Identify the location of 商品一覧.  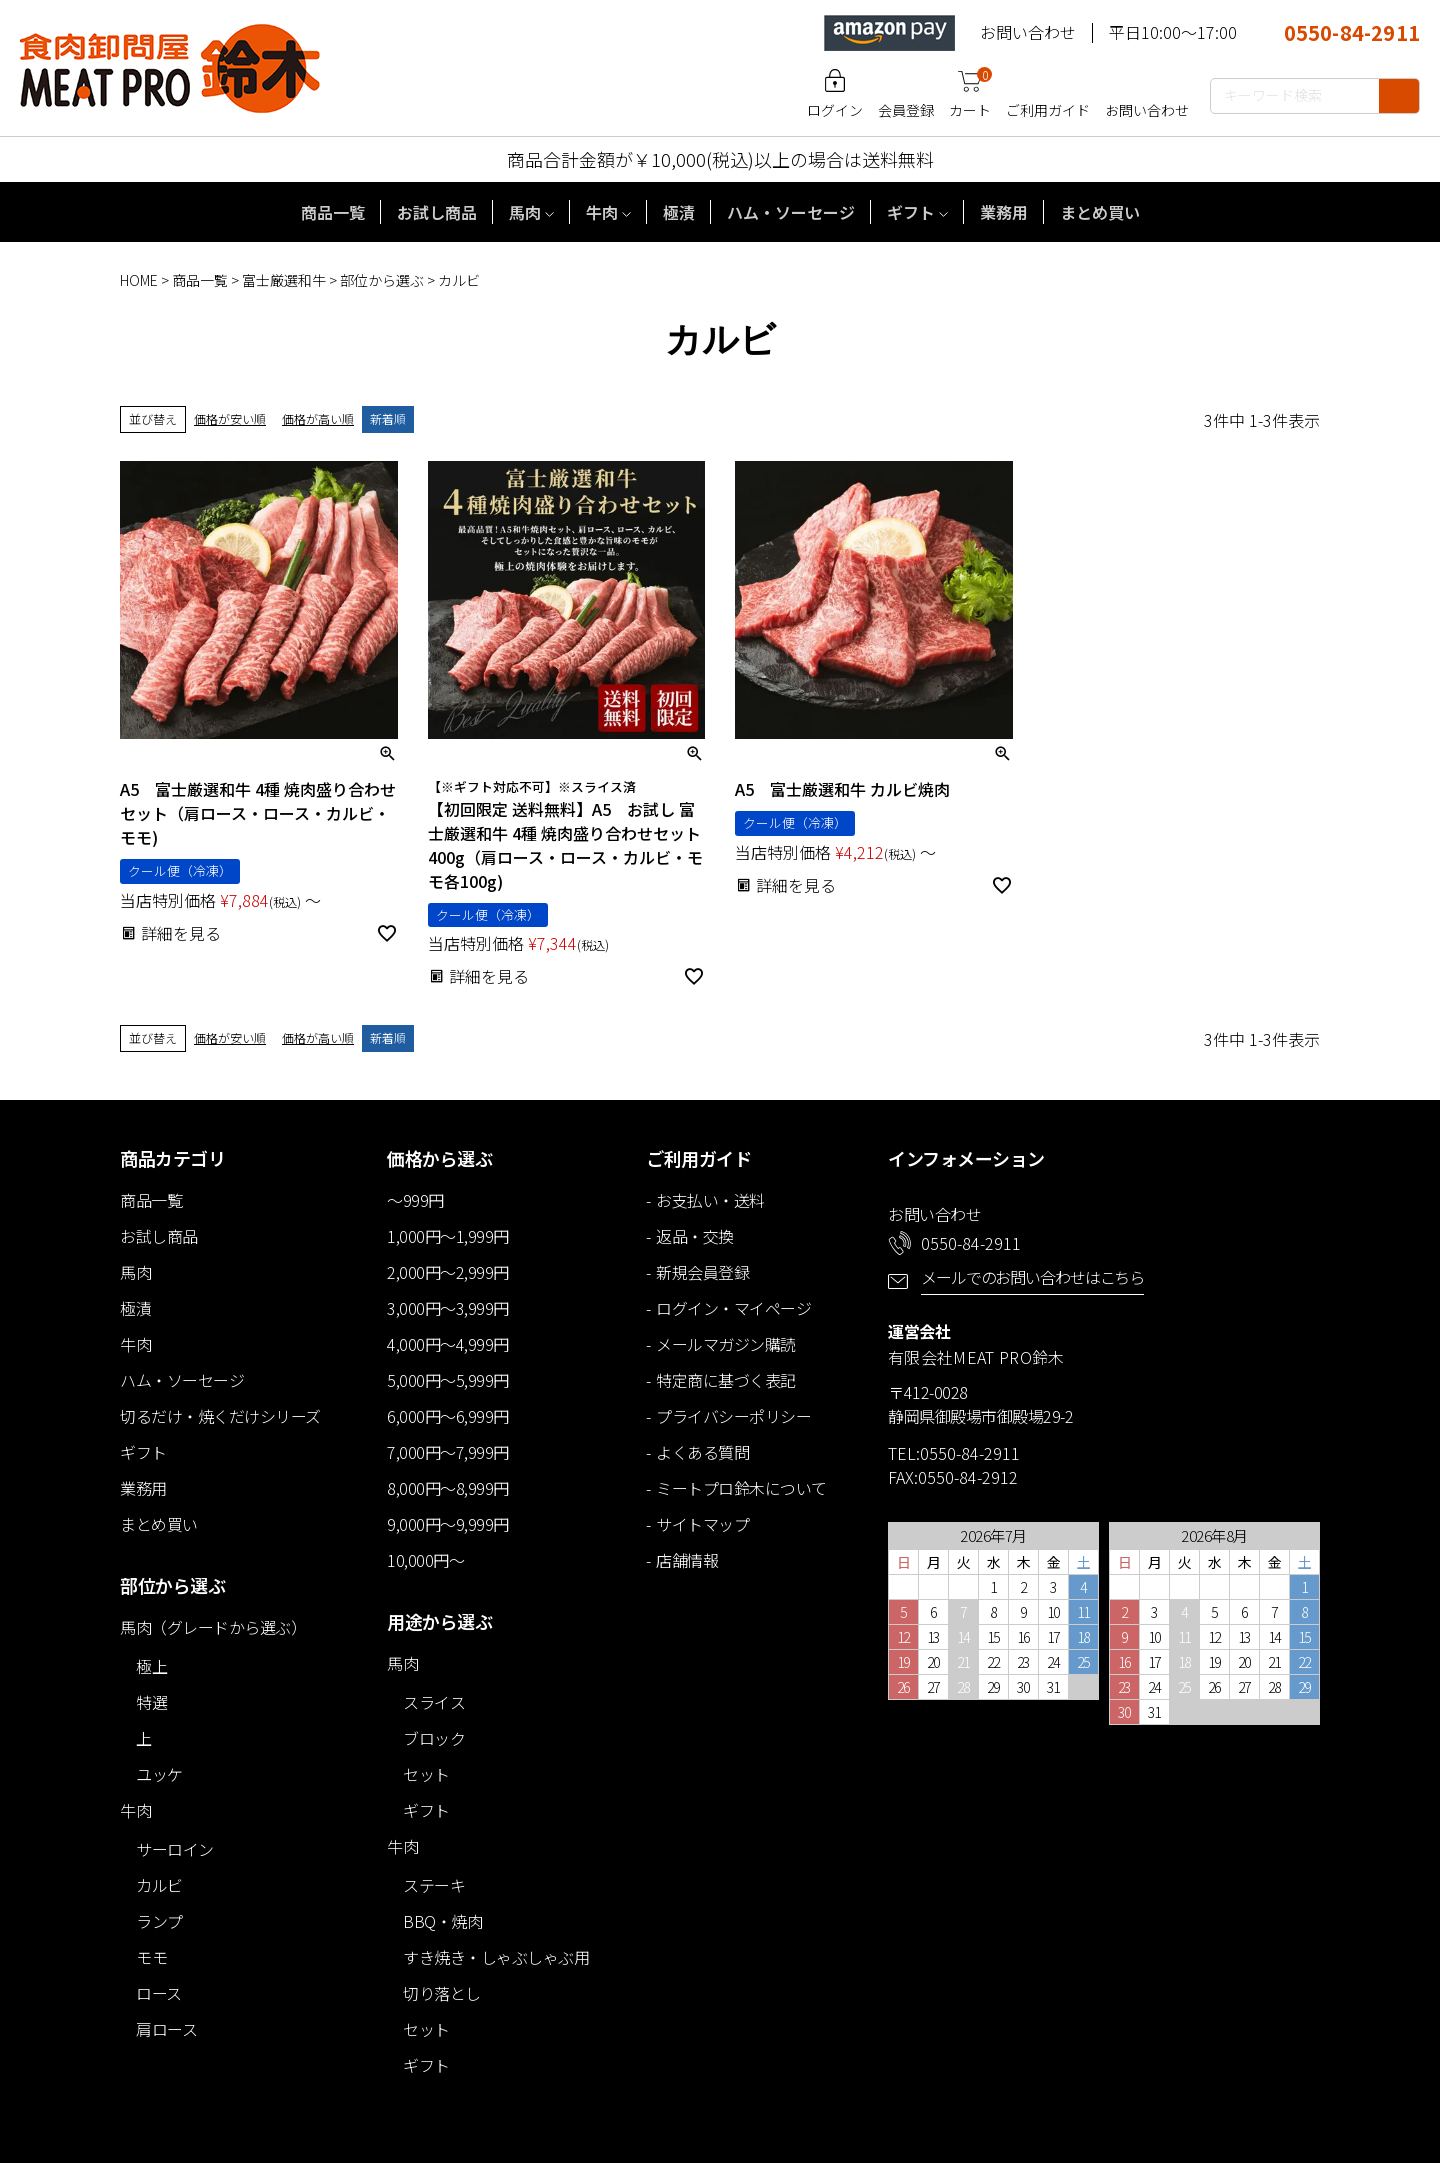
(333, 212).